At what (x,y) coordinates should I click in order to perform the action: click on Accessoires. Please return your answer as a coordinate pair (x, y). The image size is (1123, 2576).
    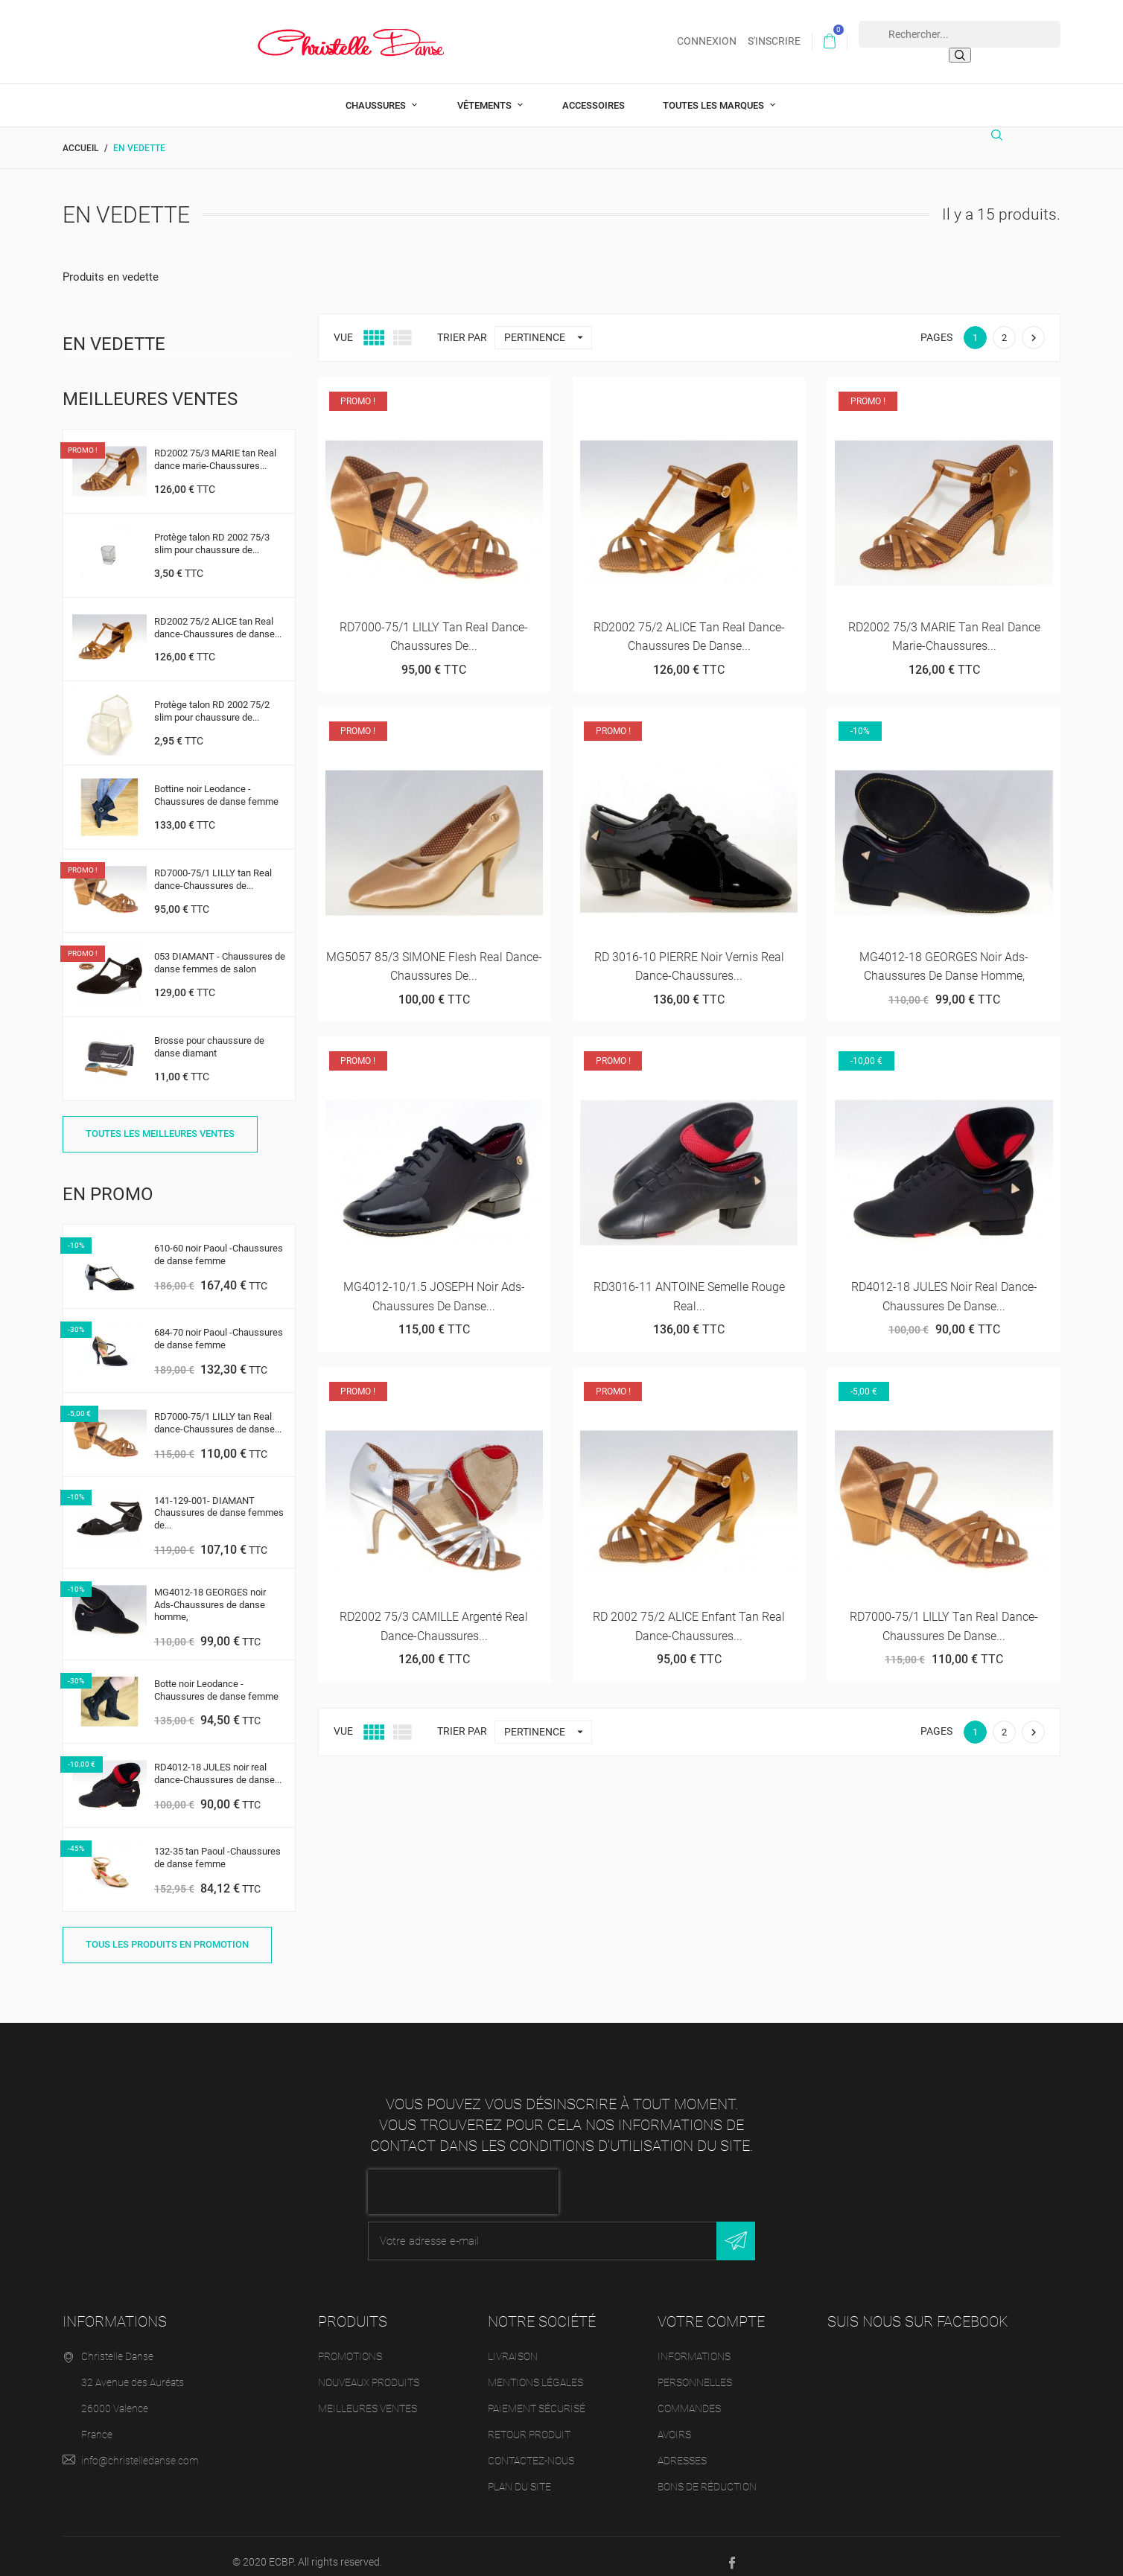
    Looking at the image, I should click on (593, 93).